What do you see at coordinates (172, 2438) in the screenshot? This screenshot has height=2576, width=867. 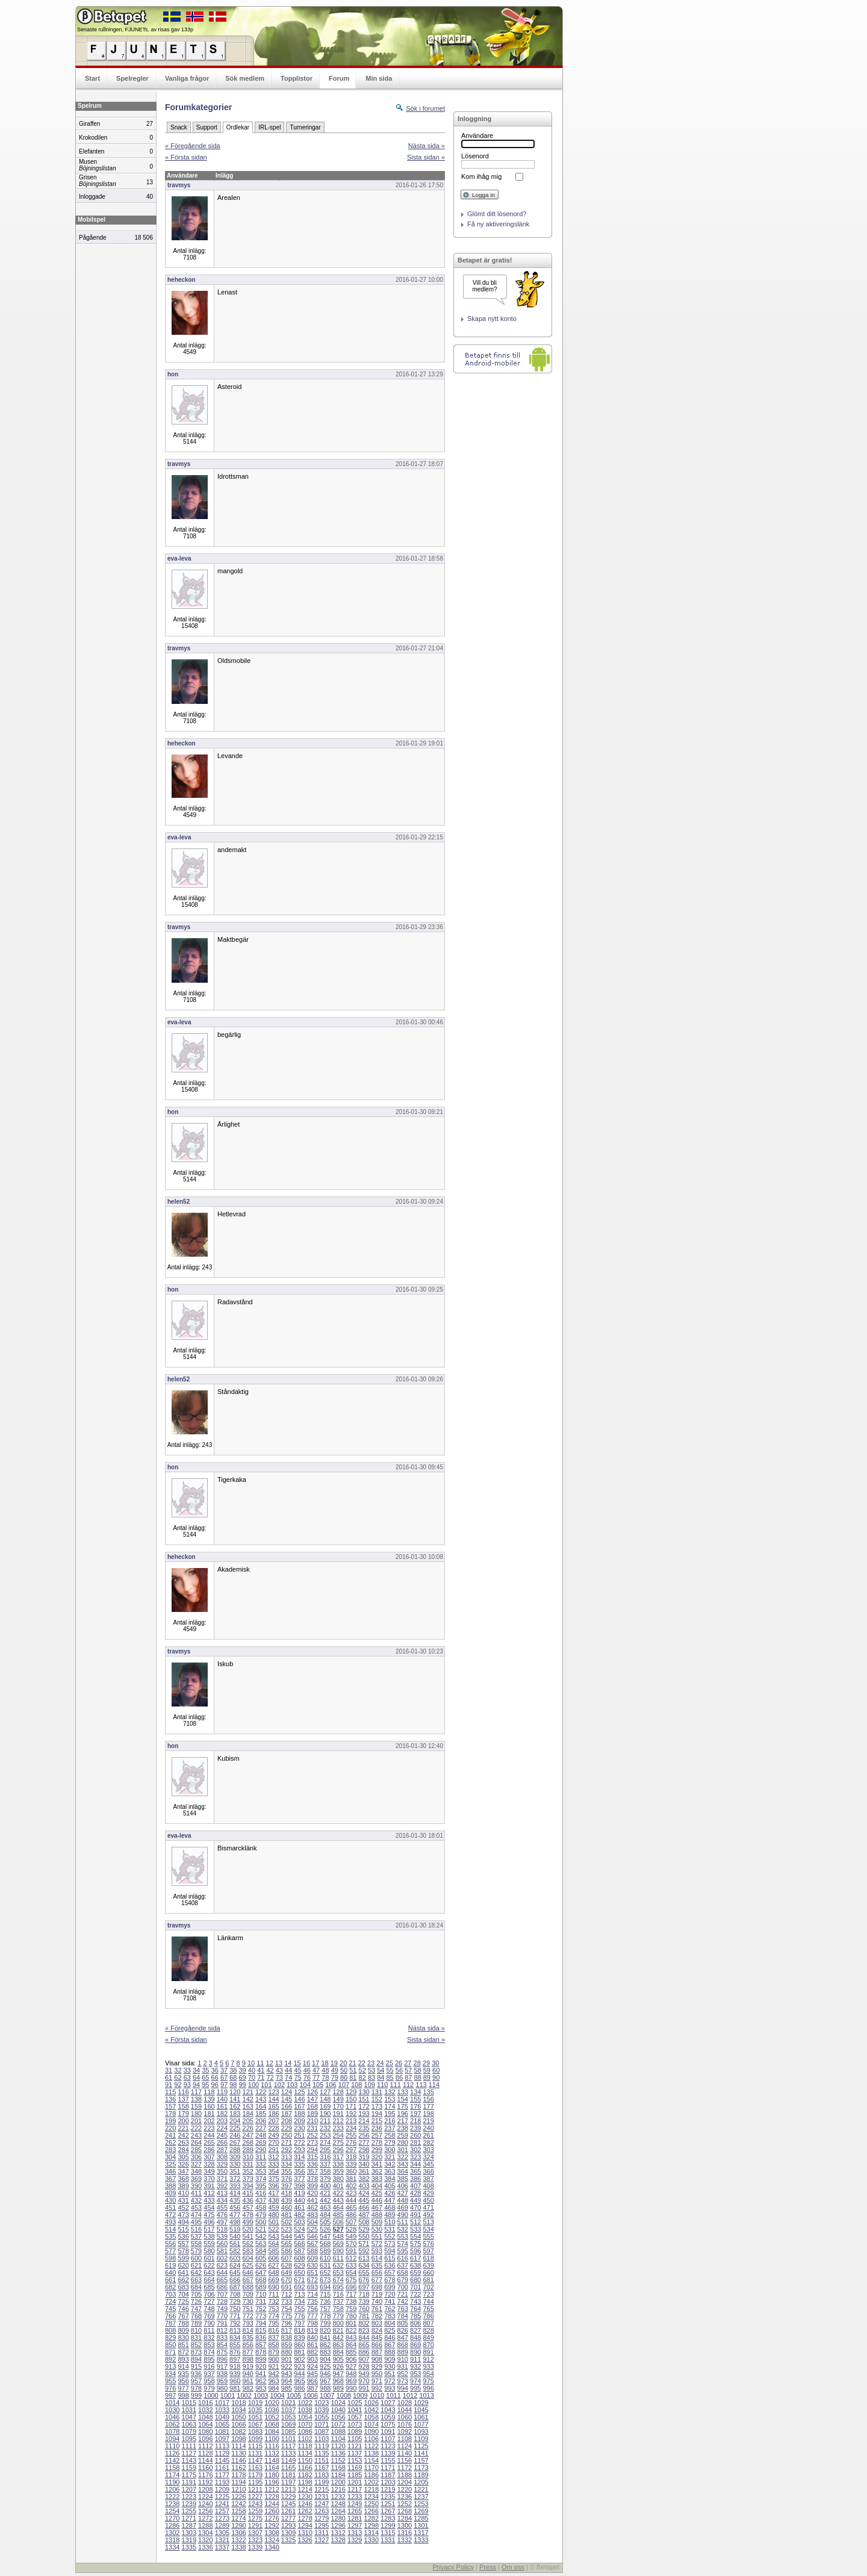 I see `1094` at bounding box center [172, 2438].